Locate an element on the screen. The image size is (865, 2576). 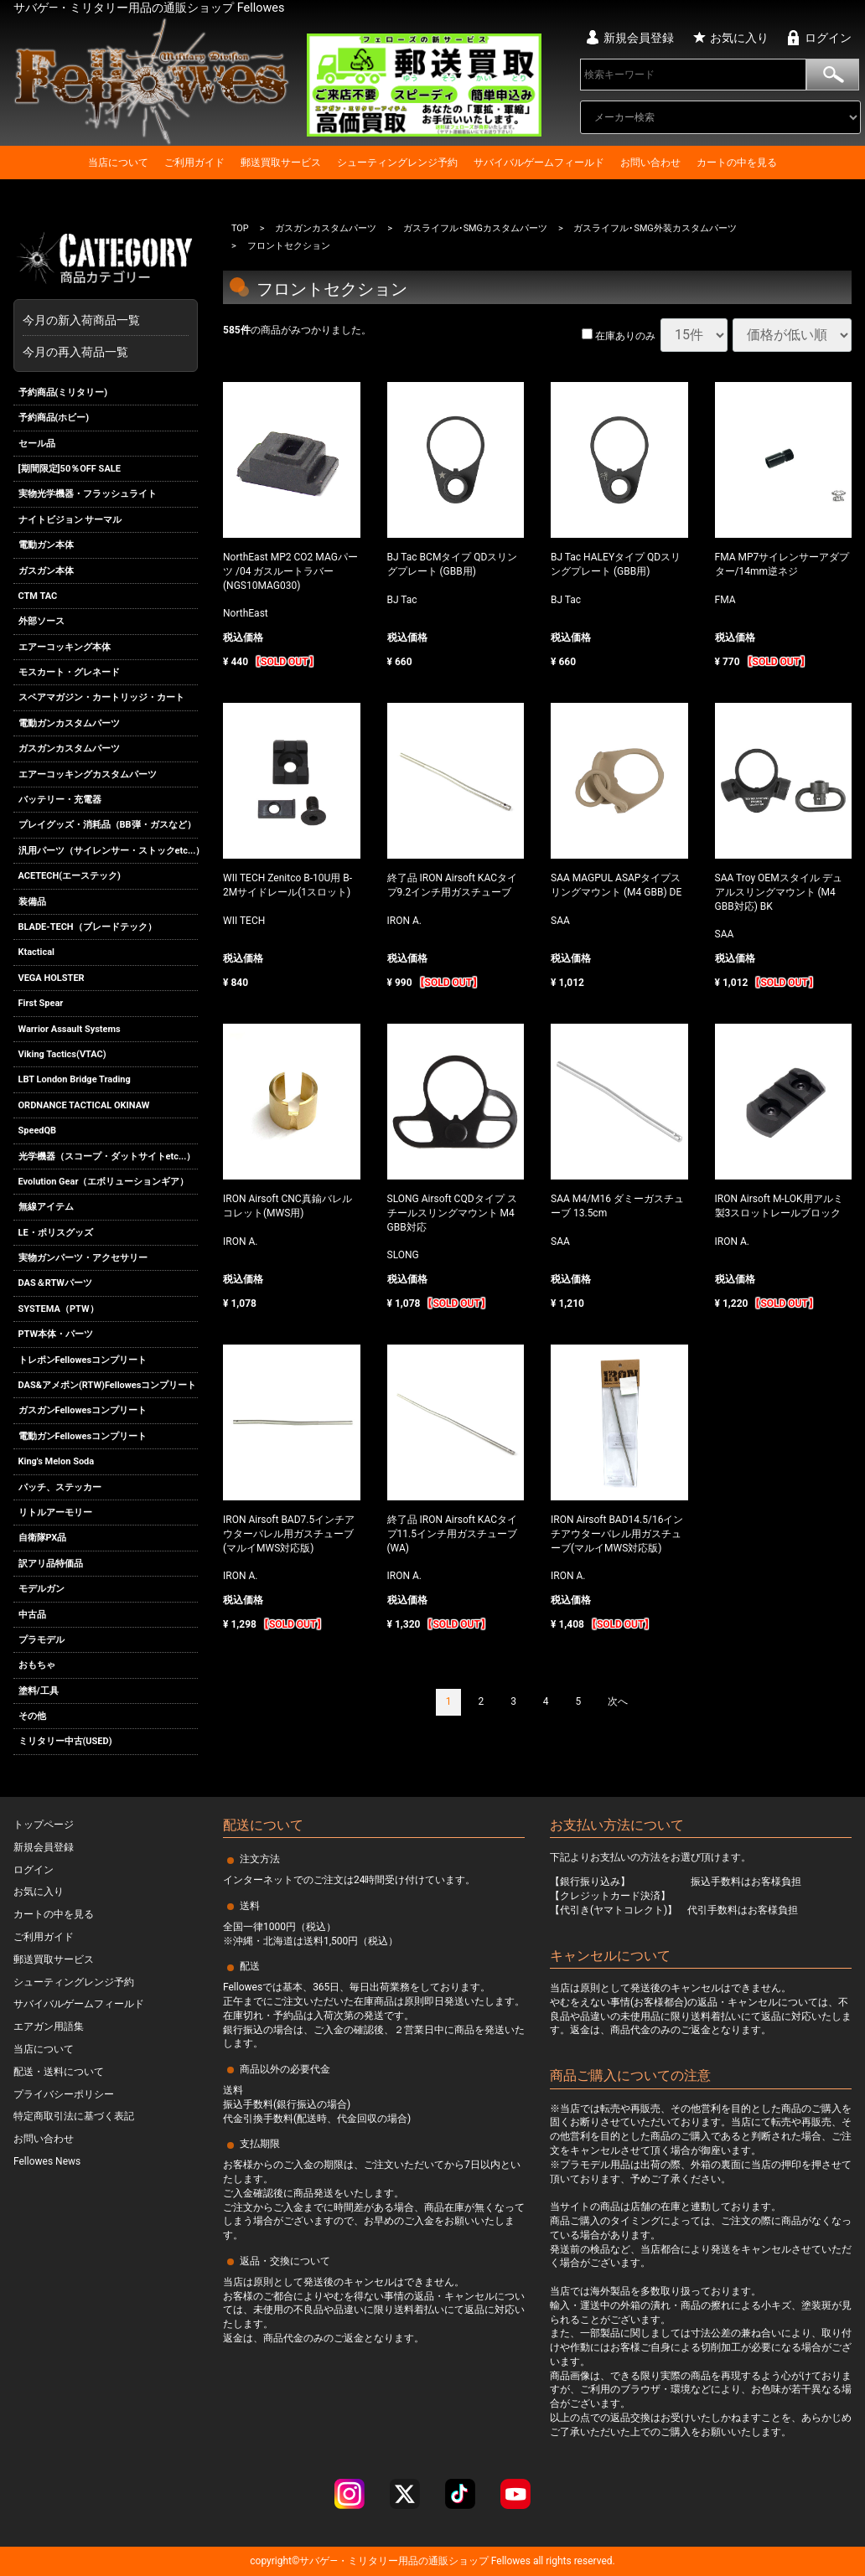
Evolution Gear（エボリューションギア） is located at coordinates (103, 1181).